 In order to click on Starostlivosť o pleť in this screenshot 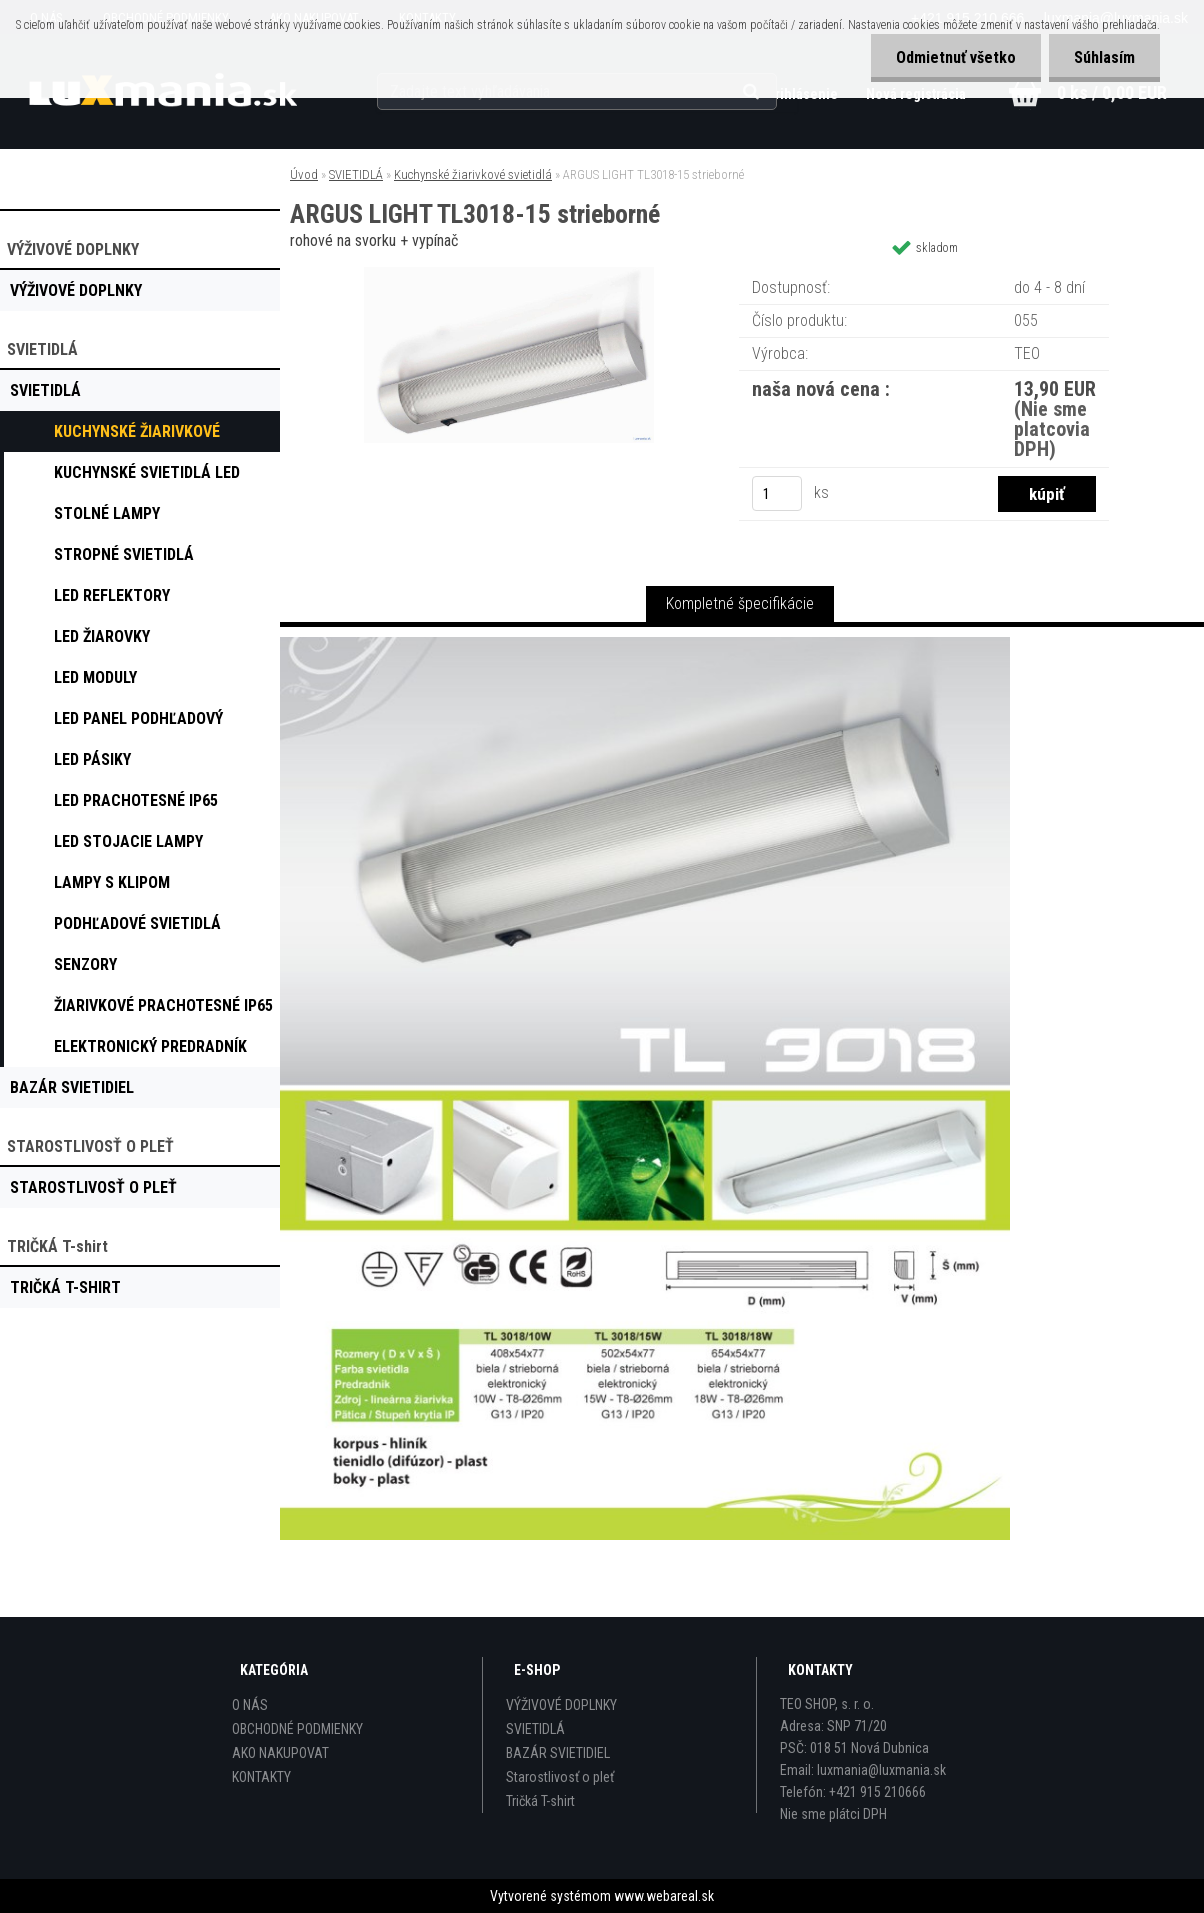, I will do `click(560, 1777)`.